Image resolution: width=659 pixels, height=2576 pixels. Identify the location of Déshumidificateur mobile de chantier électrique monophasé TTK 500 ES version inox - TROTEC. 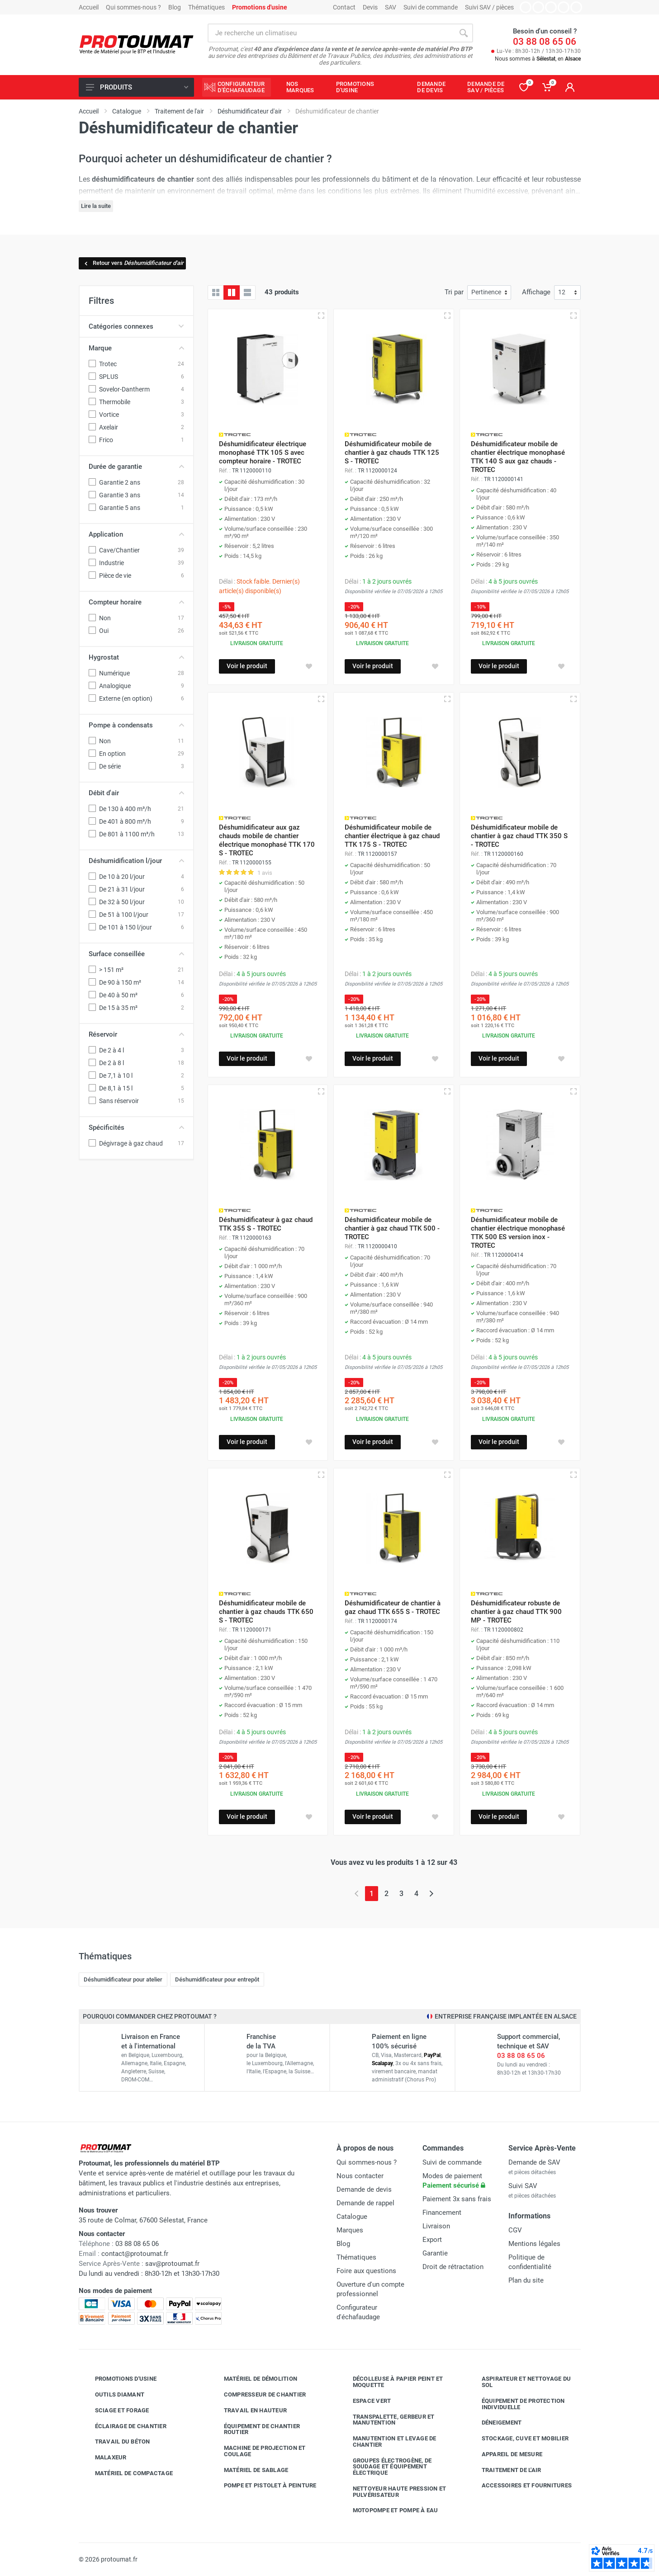
(518, 1233).